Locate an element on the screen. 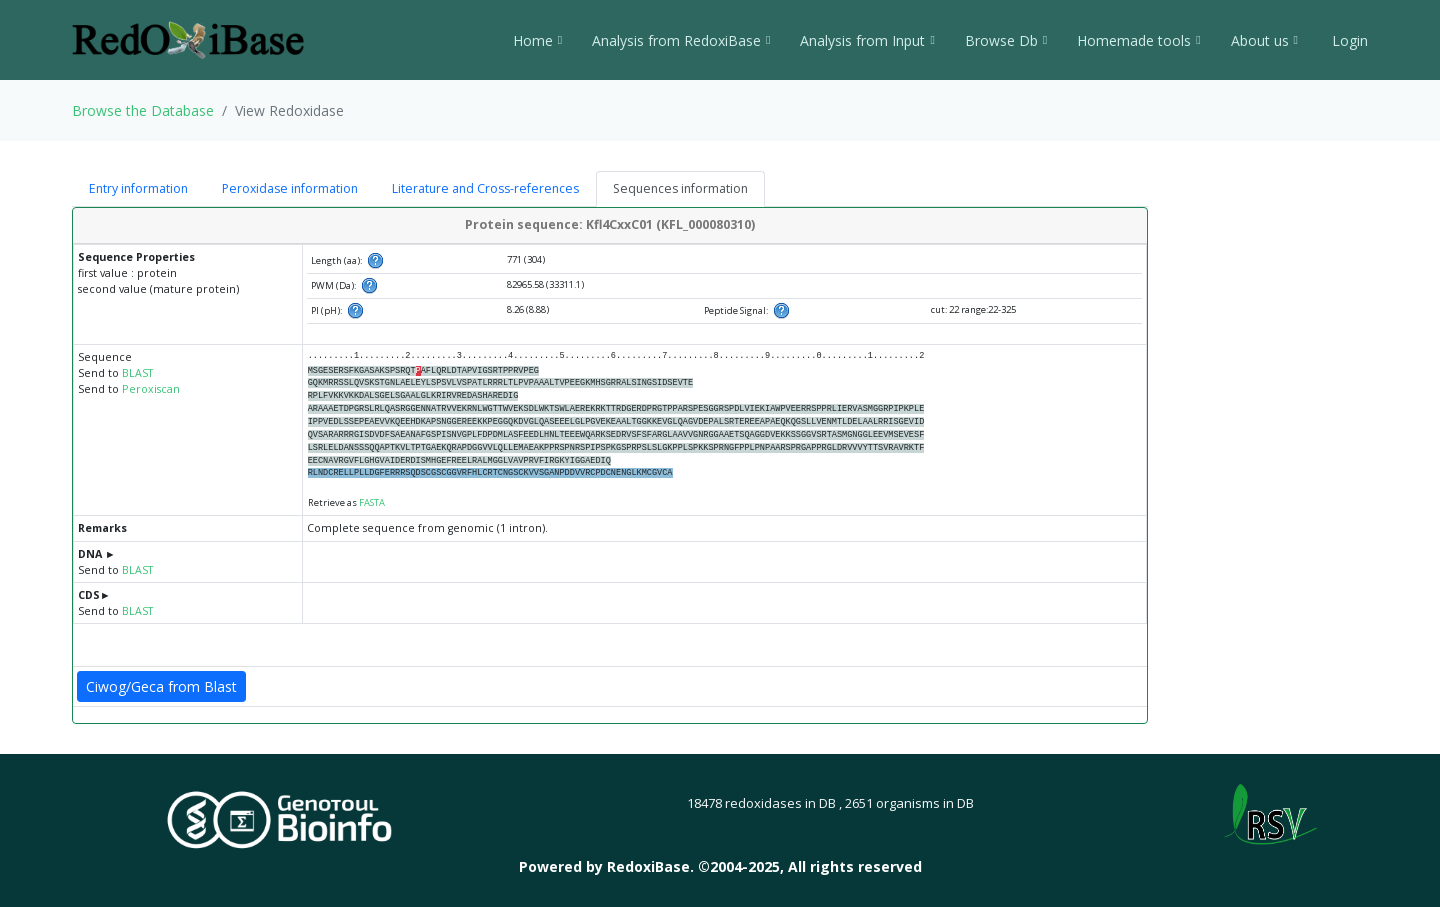  Home is located at coordinates (537, 40).